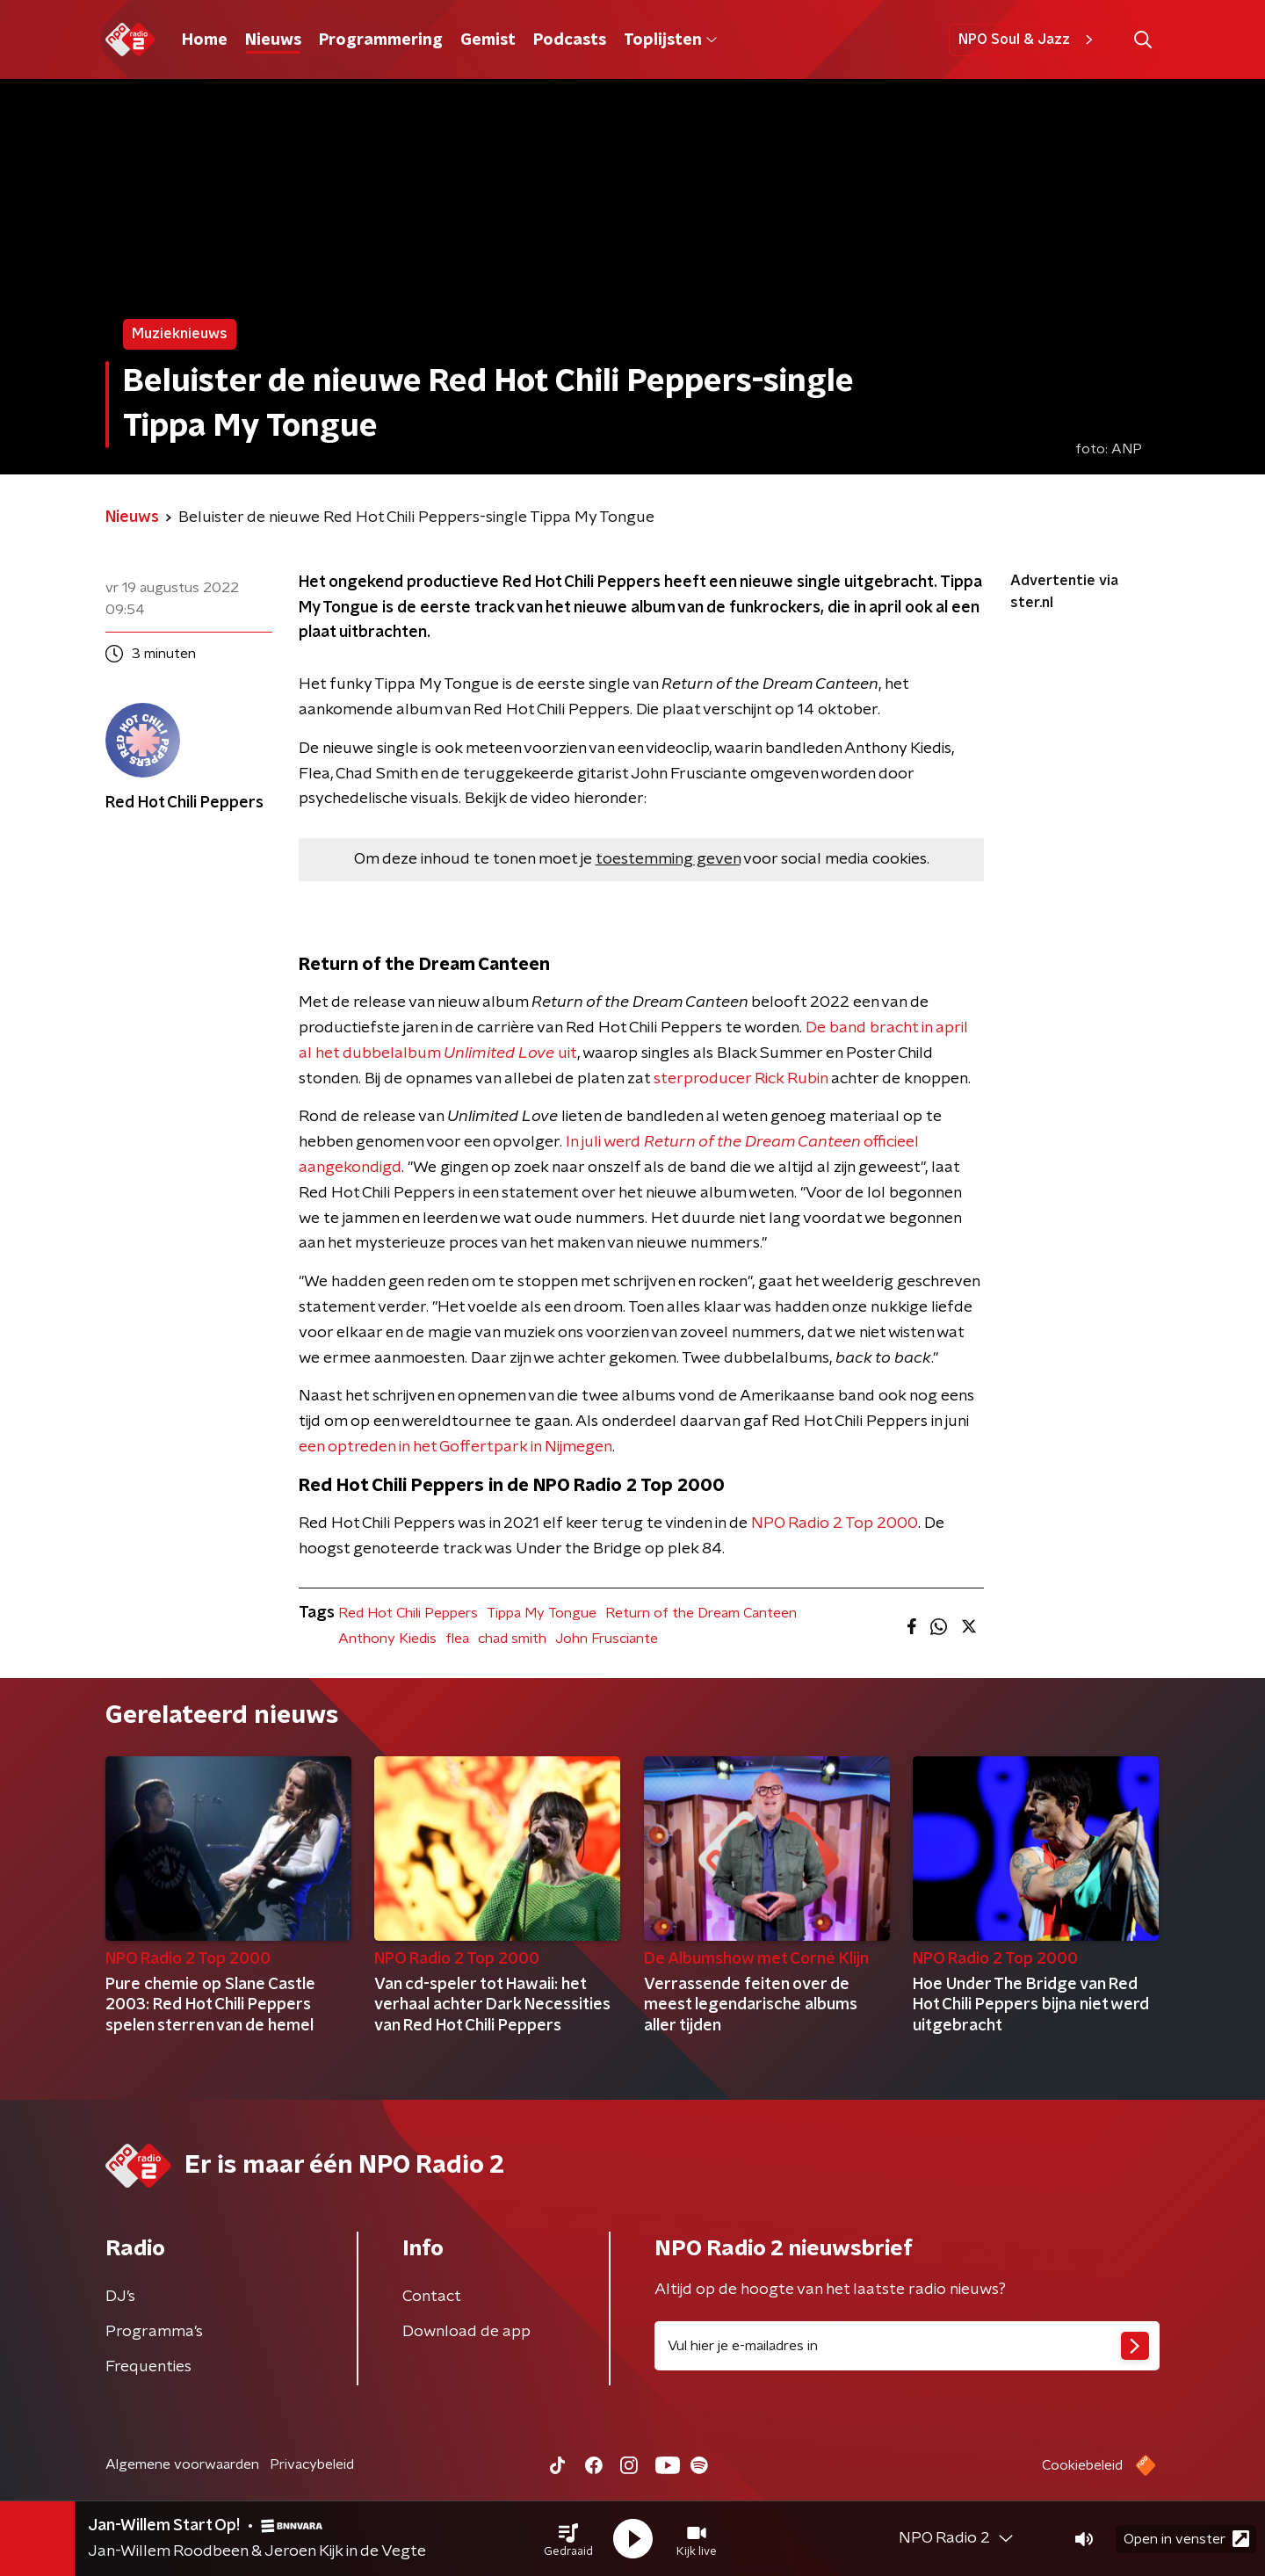  Describe the element at coordinates (381, 40) in the screenshot. I see `Programmering` at that location.